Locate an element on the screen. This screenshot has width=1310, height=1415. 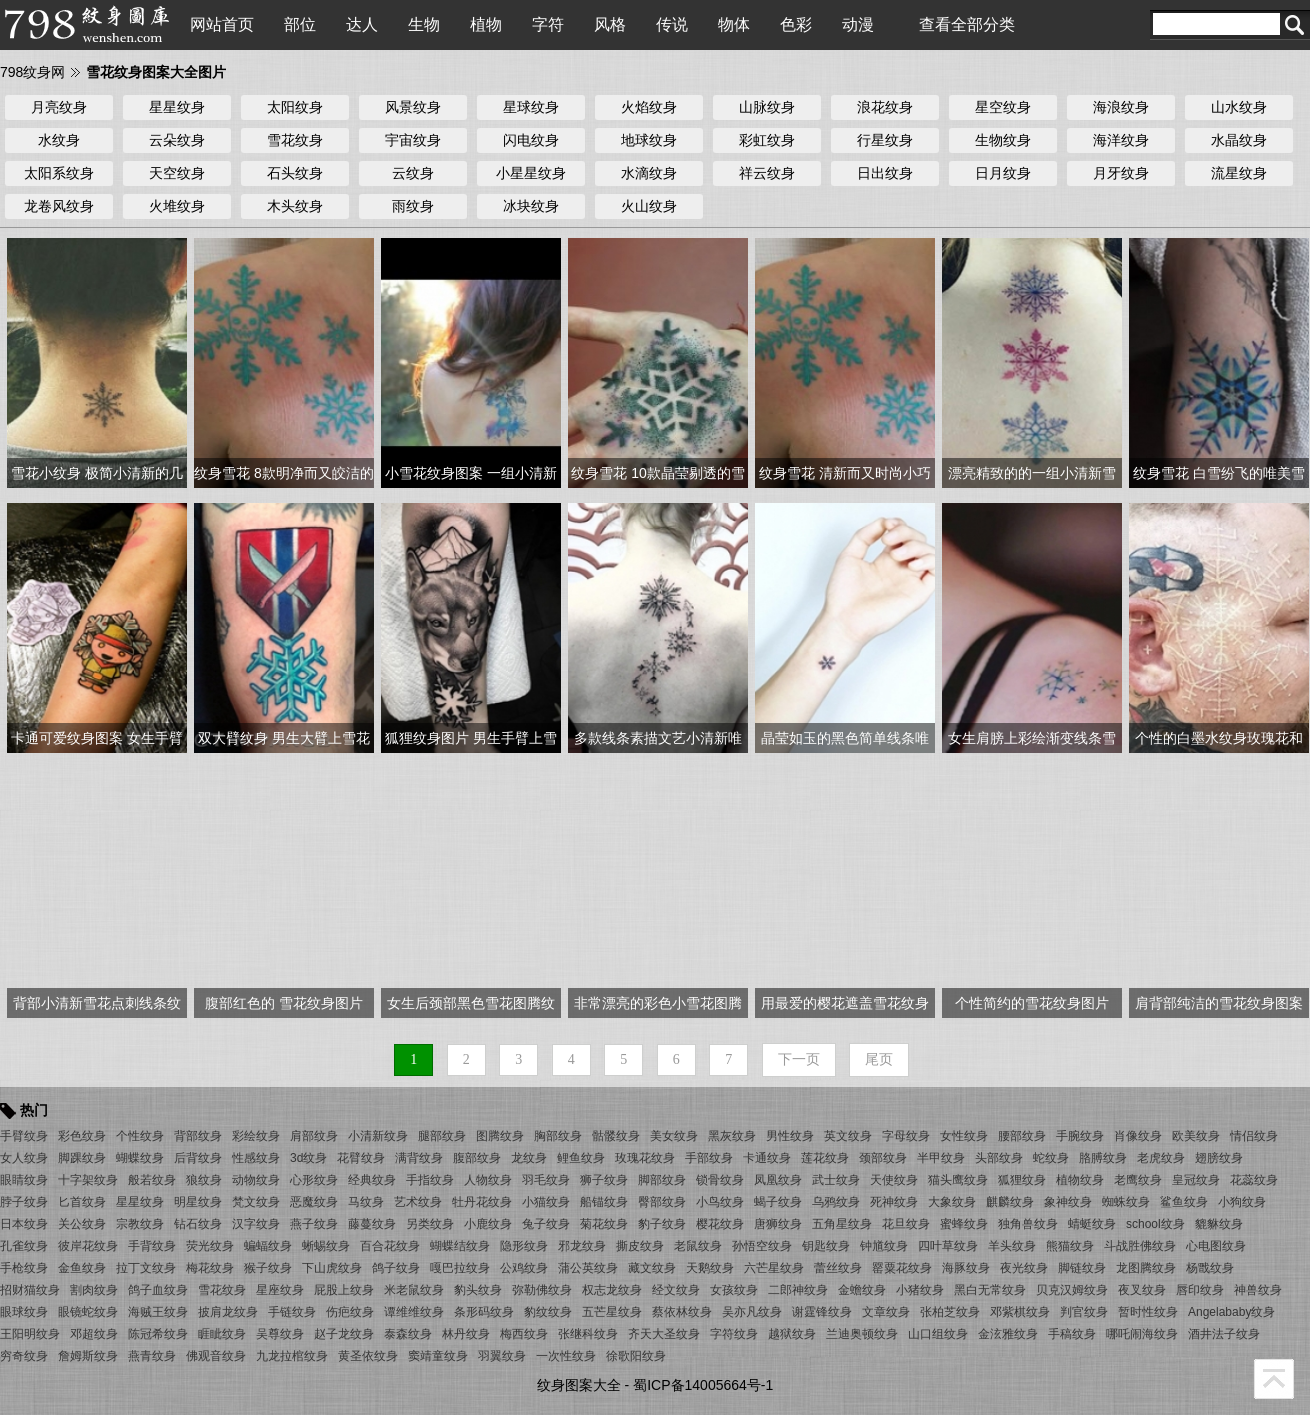
小星星纹身 is located at coordinates (531, 173).